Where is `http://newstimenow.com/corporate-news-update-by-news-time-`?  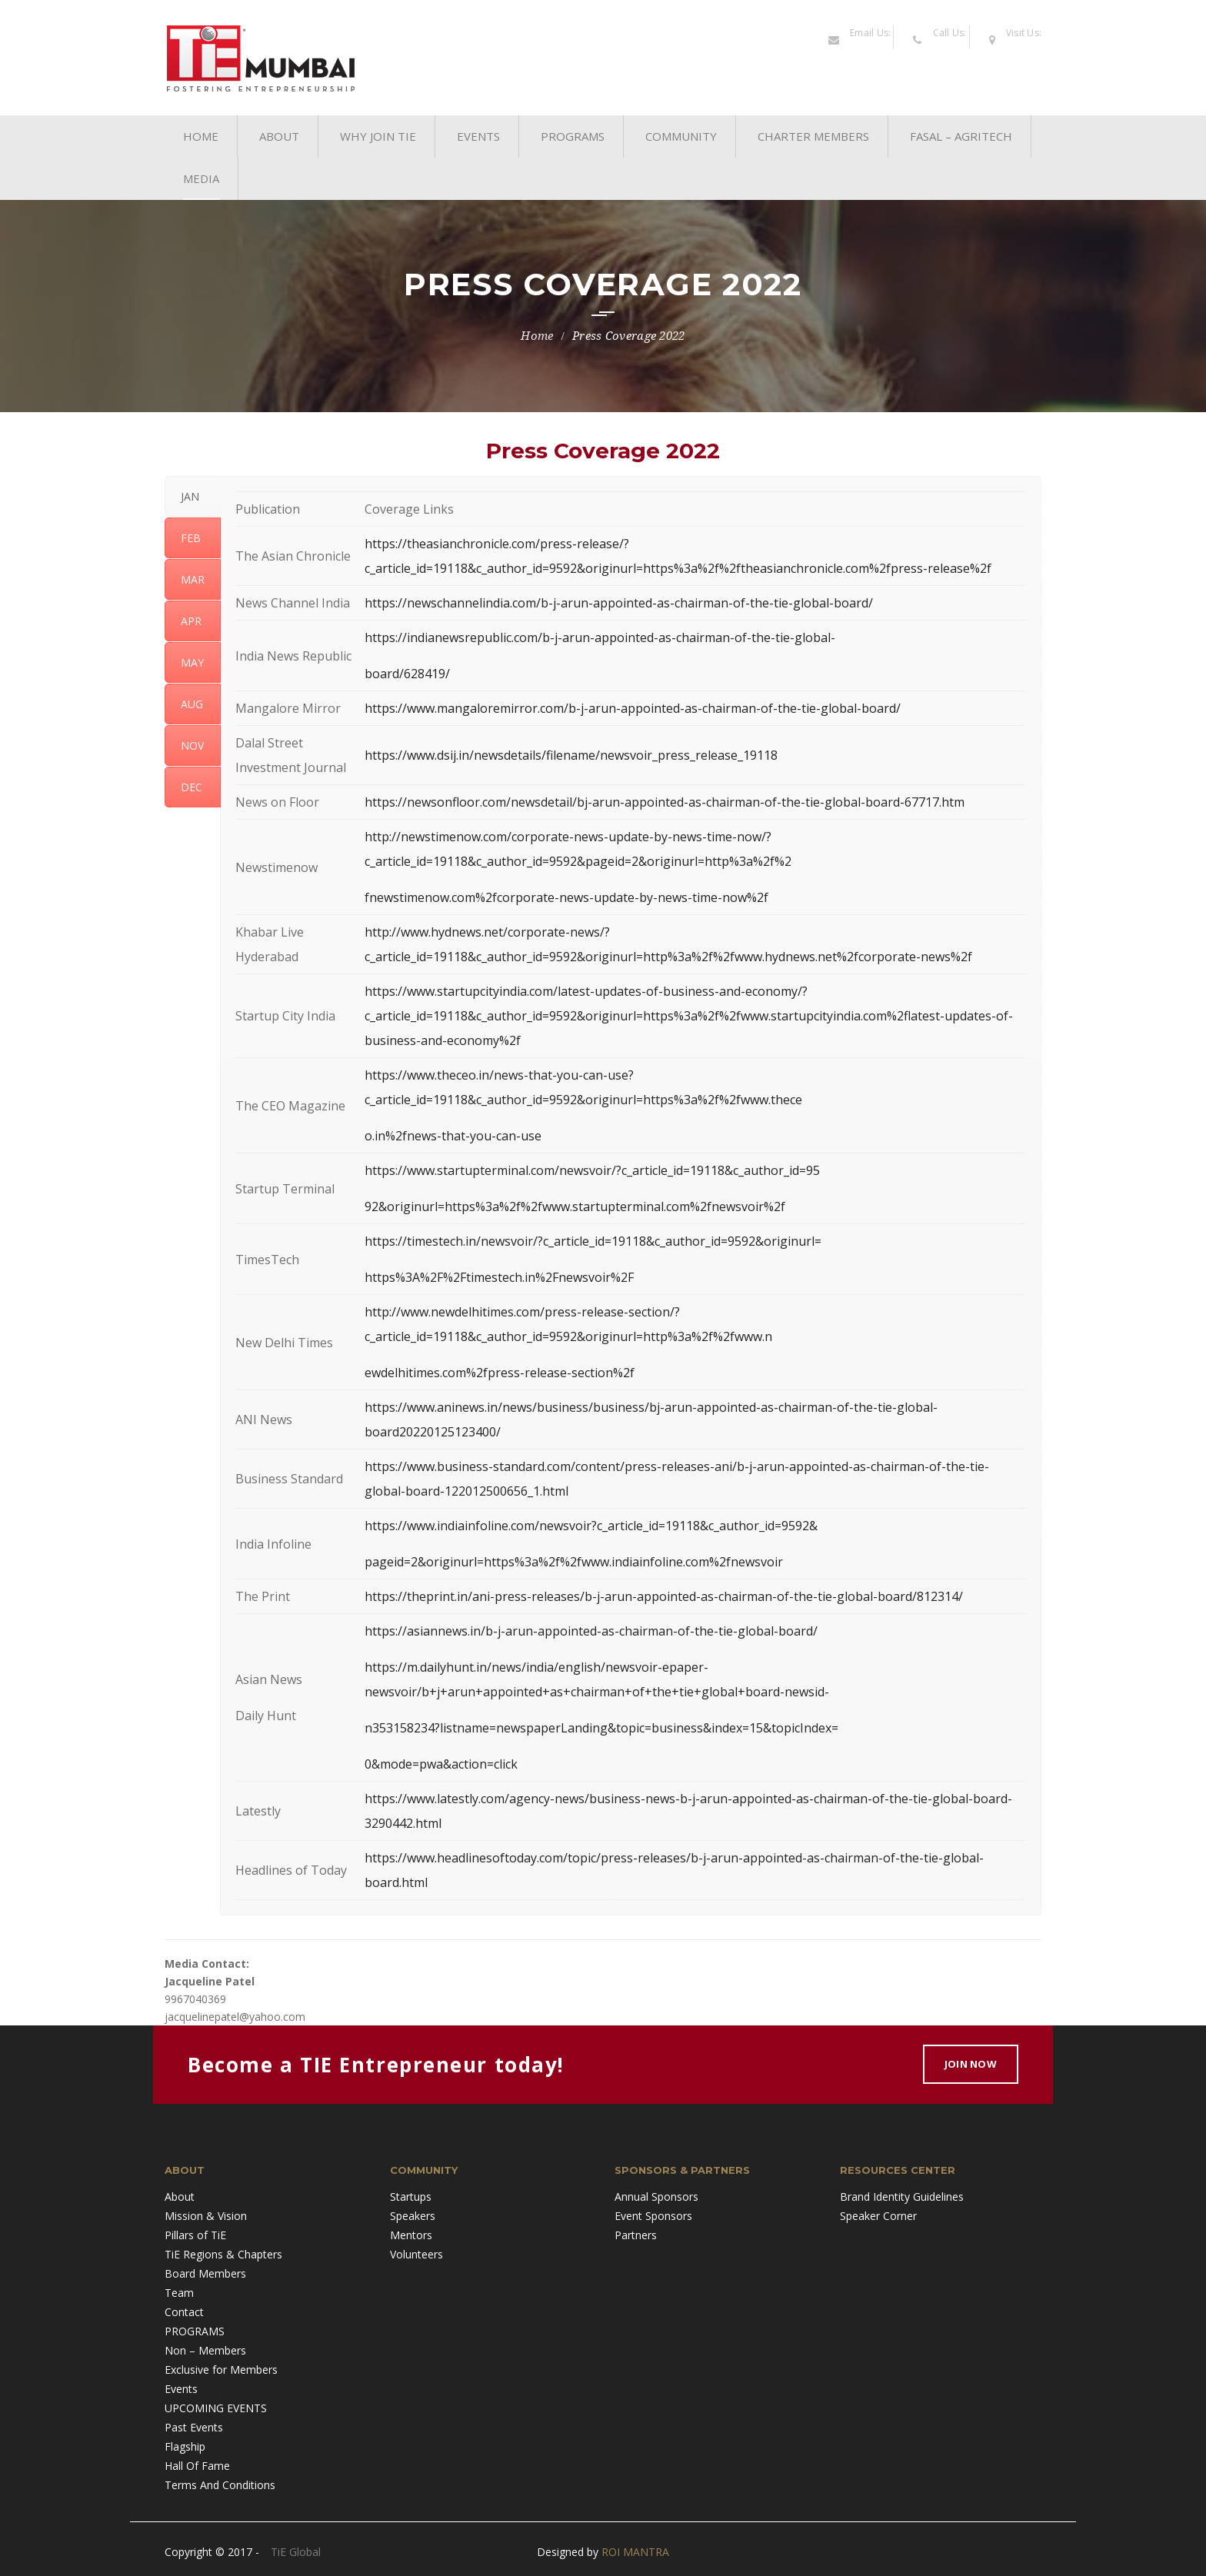
http://newstimenow.com/corporate-news-update-by-news-time- is located at coordinates (551, 836).